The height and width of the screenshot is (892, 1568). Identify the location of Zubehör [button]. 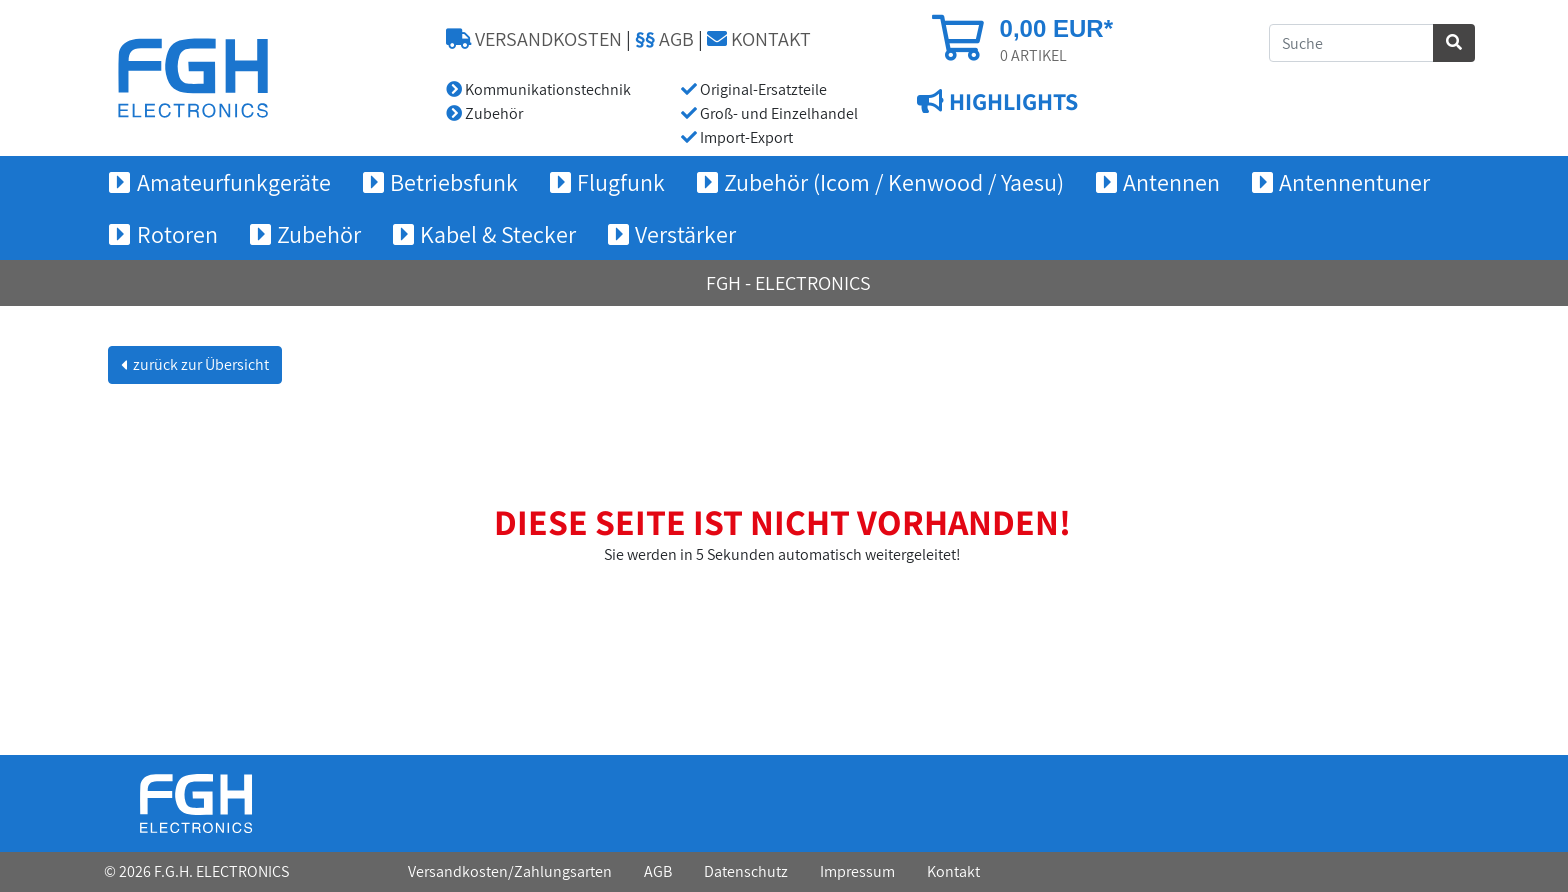
(319, 234).